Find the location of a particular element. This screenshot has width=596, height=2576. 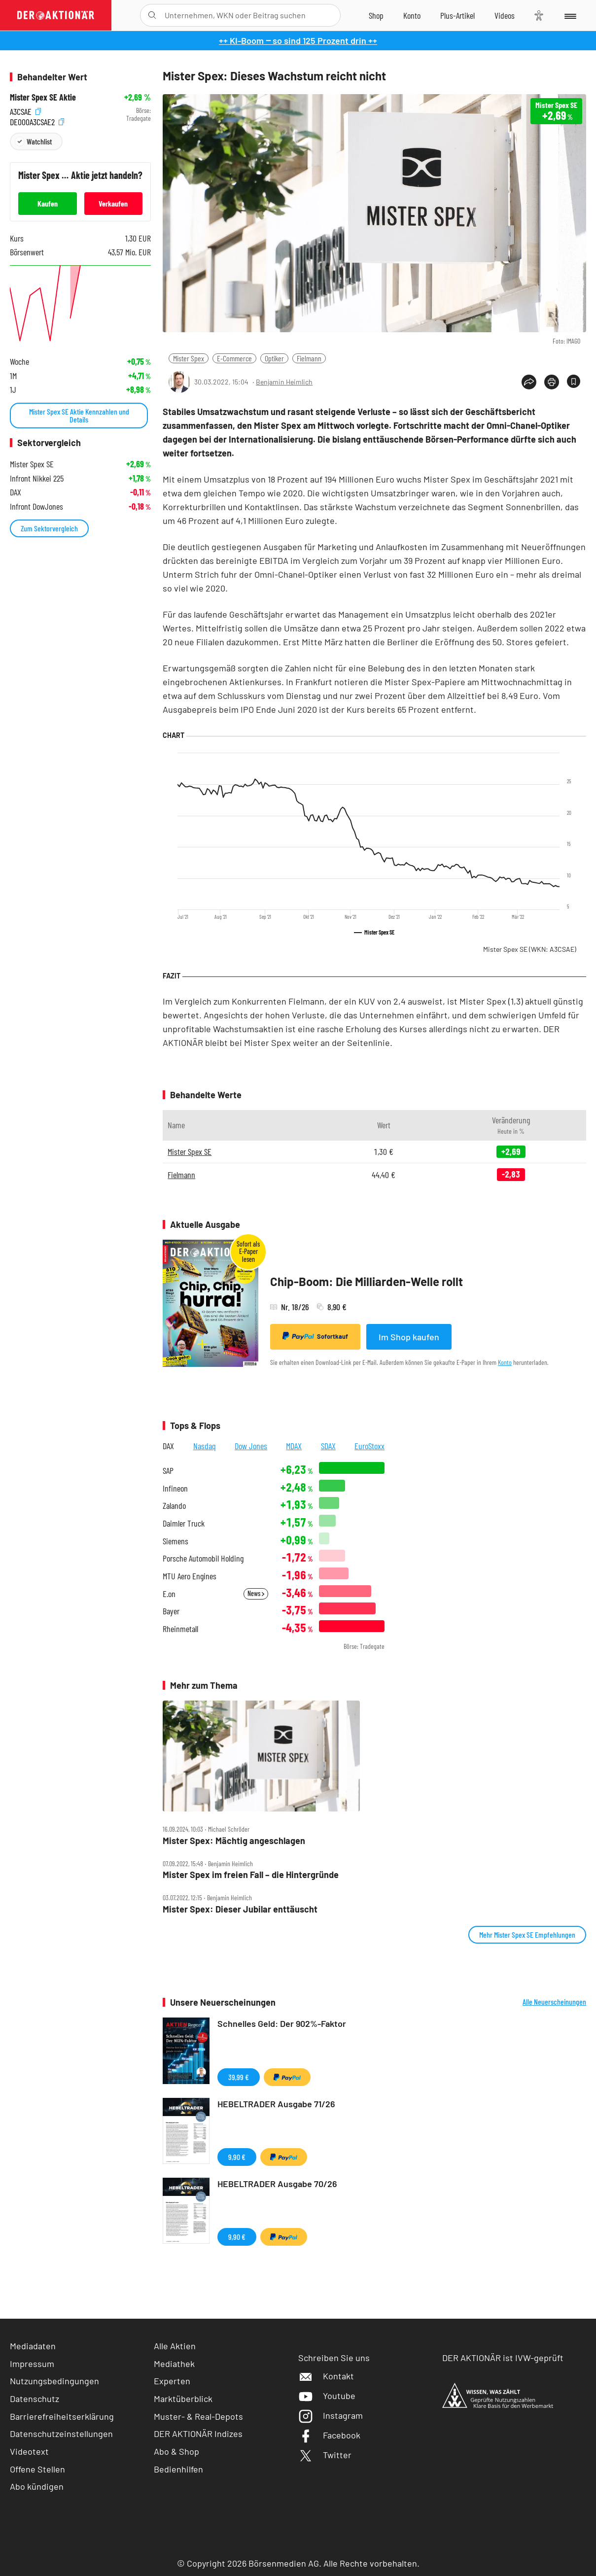

Instagram is located at coordinates (330, 2415).